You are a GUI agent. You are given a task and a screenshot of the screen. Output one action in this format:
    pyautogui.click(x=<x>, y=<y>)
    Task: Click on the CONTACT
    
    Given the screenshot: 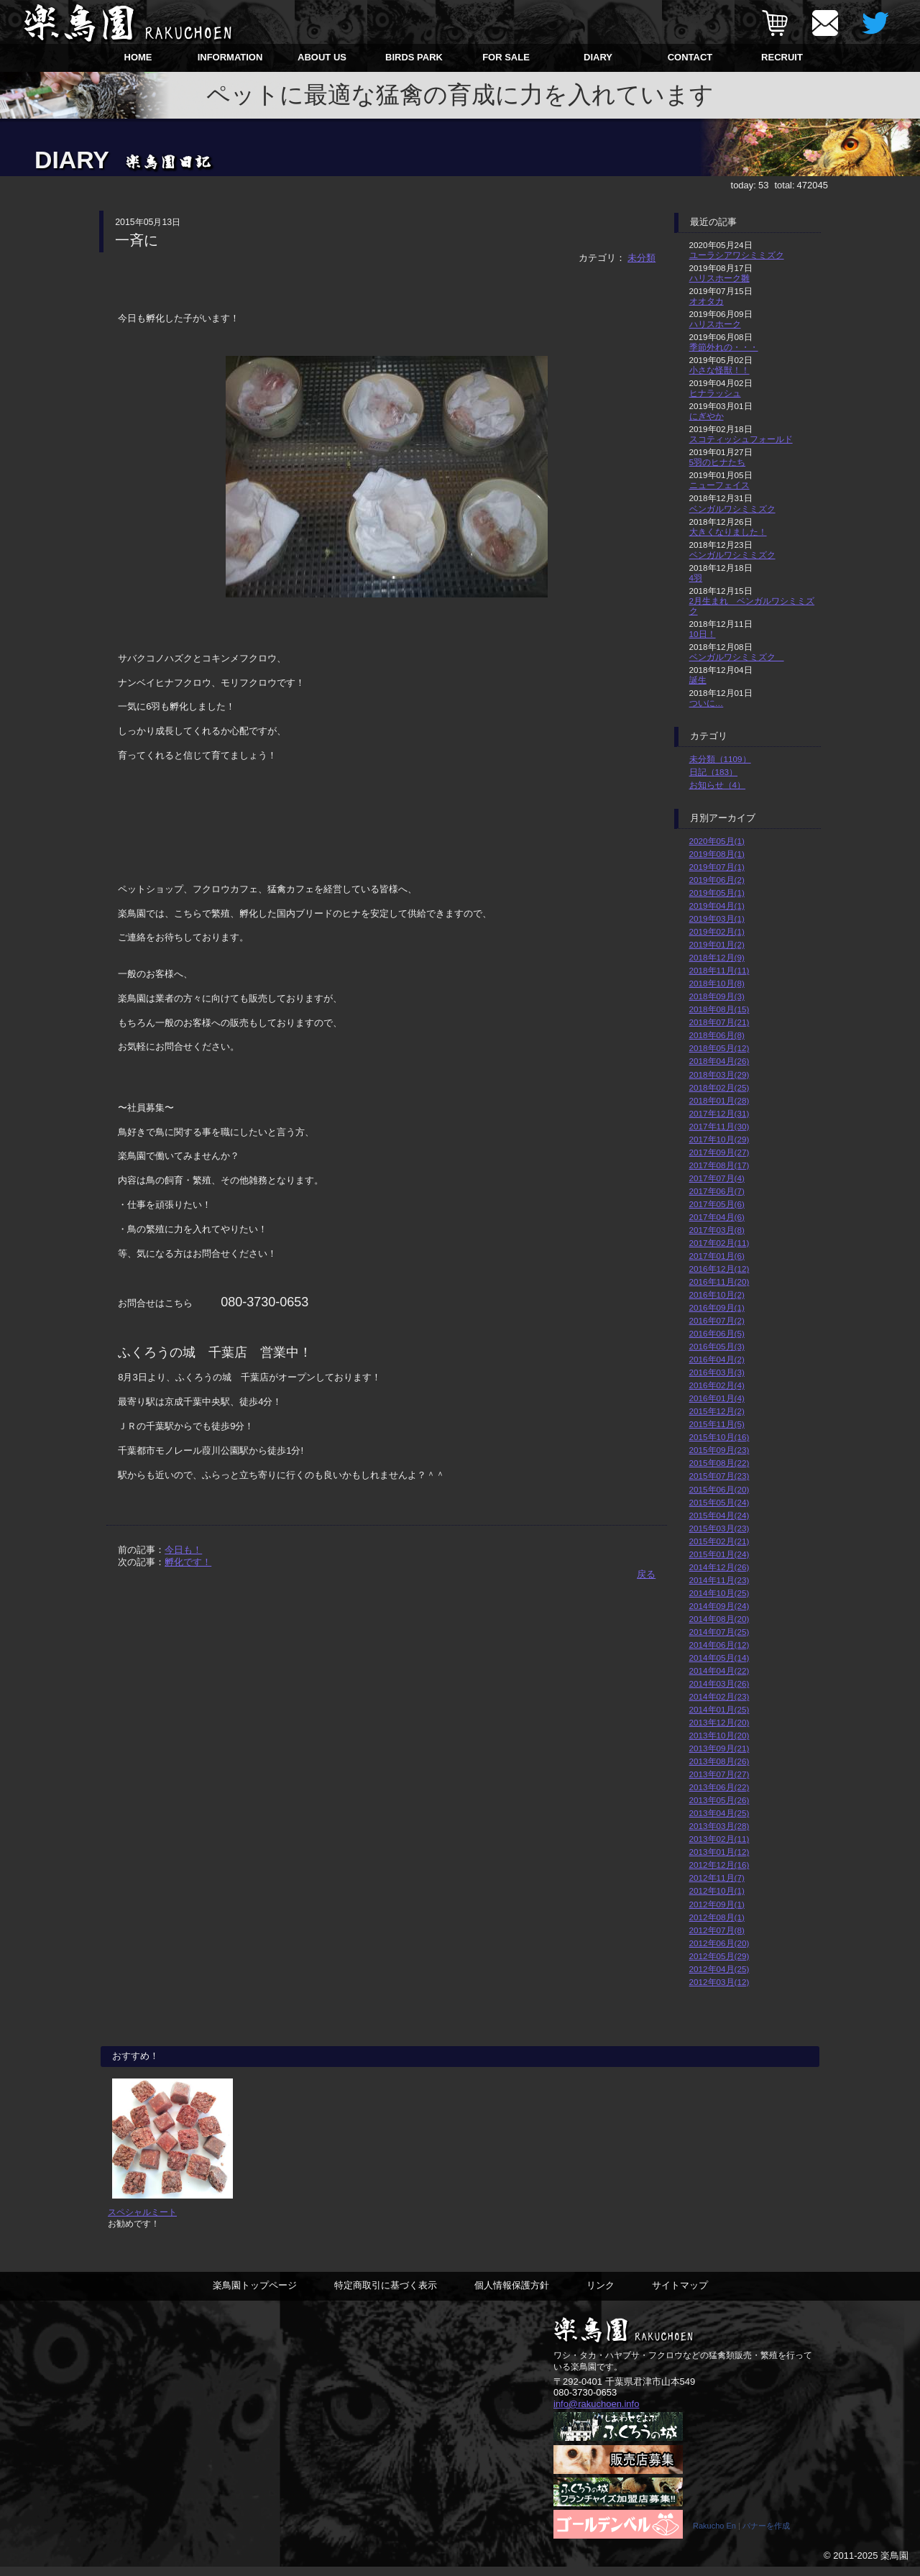 What is the action you would take?
    pyautogui.click(x=690, y=57)
    